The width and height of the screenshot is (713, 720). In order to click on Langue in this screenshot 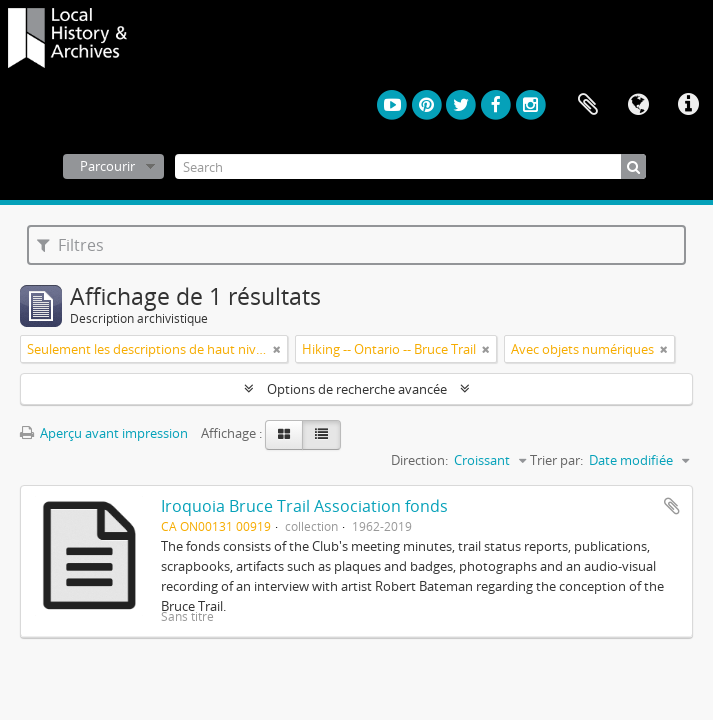, I will do `click(638, 105)`.